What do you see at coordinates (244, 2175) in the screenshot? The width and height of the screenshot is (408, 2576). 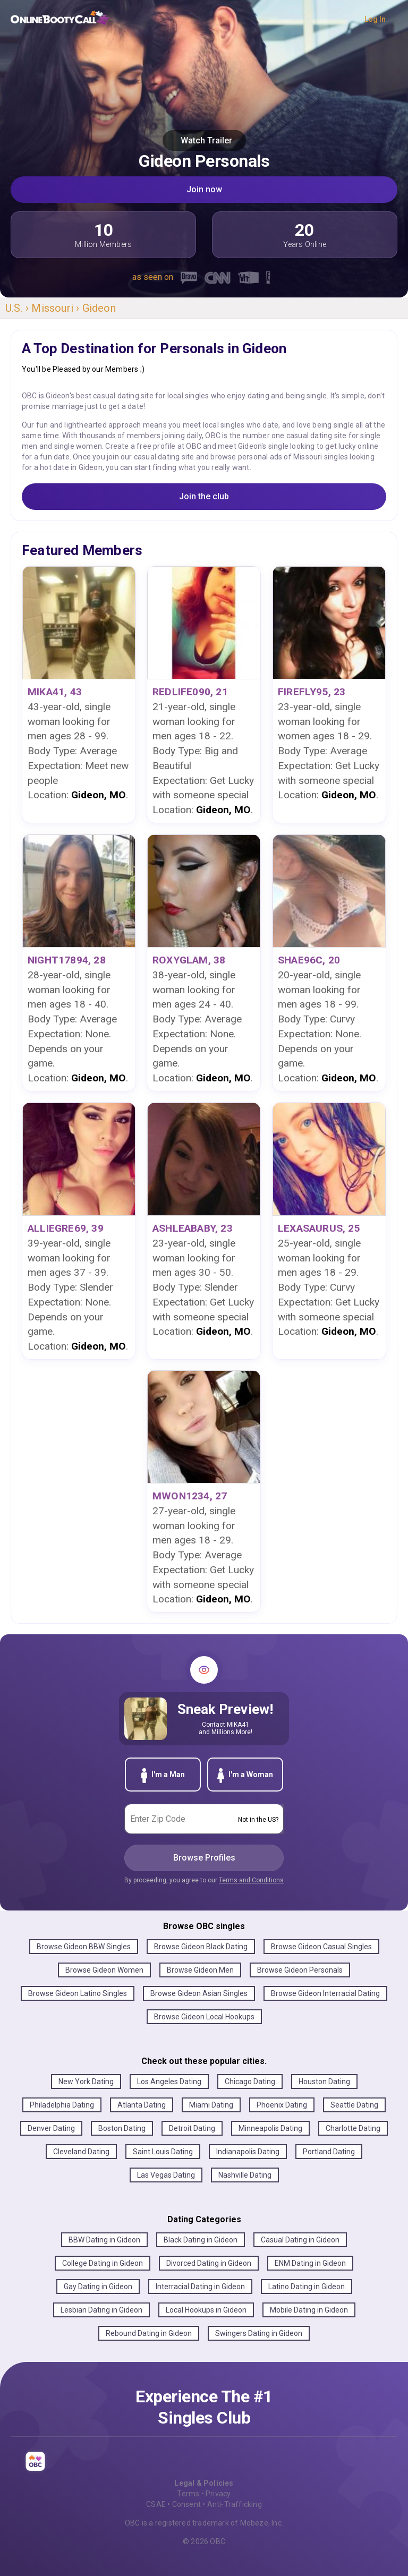 I see `Nashville Dating` at bounding box center [244, 2175].